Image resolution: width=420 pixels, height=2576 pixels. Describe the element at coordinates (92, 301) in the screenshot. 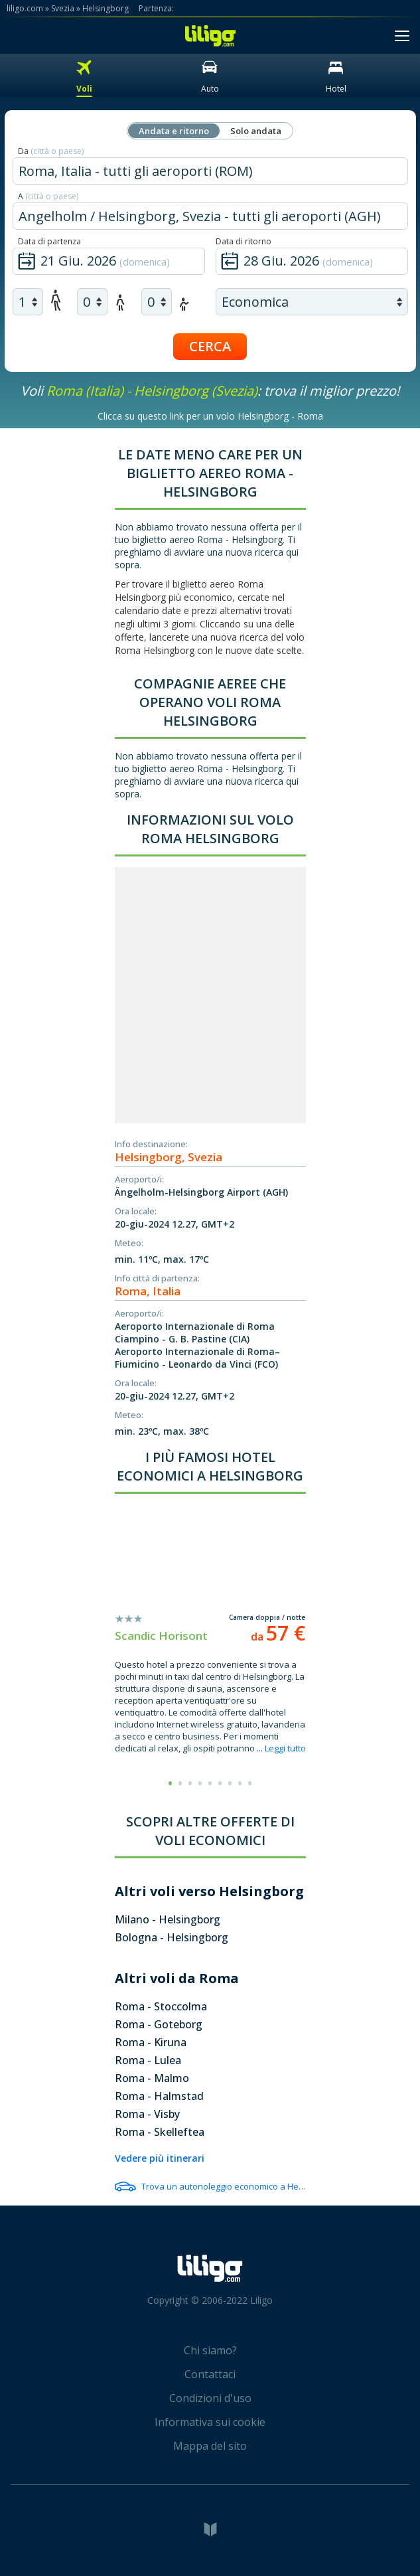

I see `[air children]` at that location.